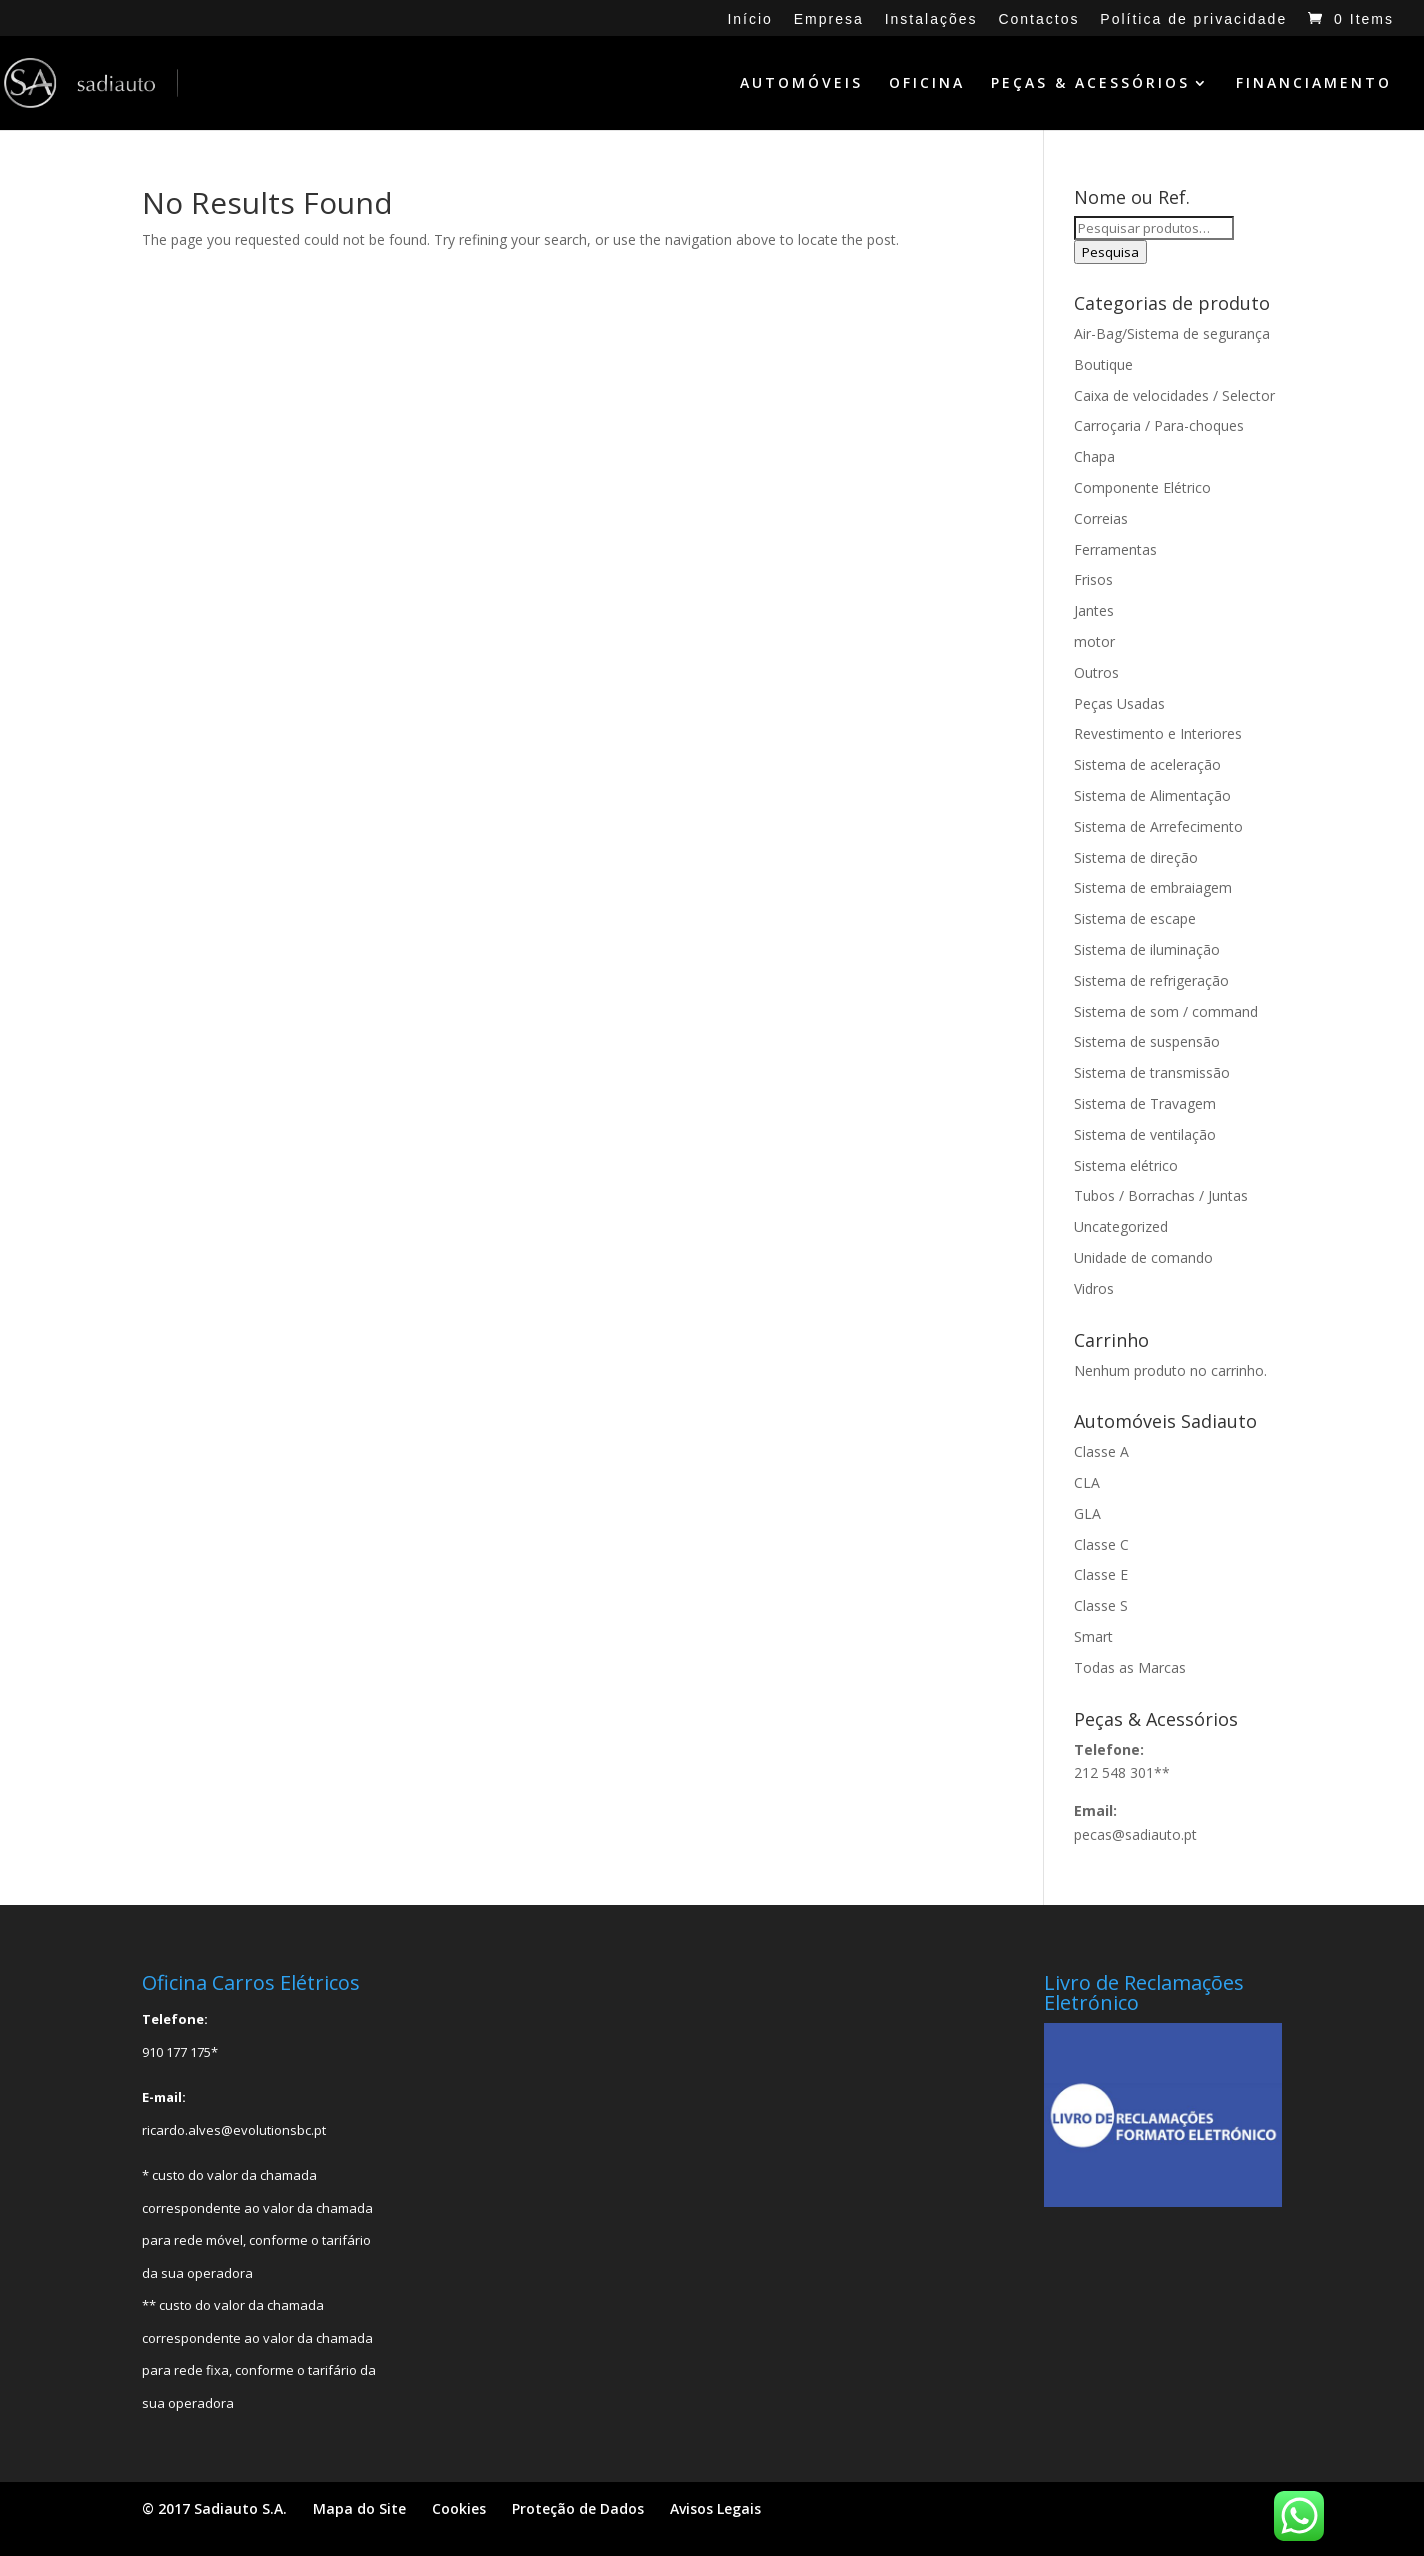 Image resolution: width=1424 pixels, height=2556 pixels. Describe the element at coordinates (1087, 1482) in the screenshot. I see `CLA` at that location.